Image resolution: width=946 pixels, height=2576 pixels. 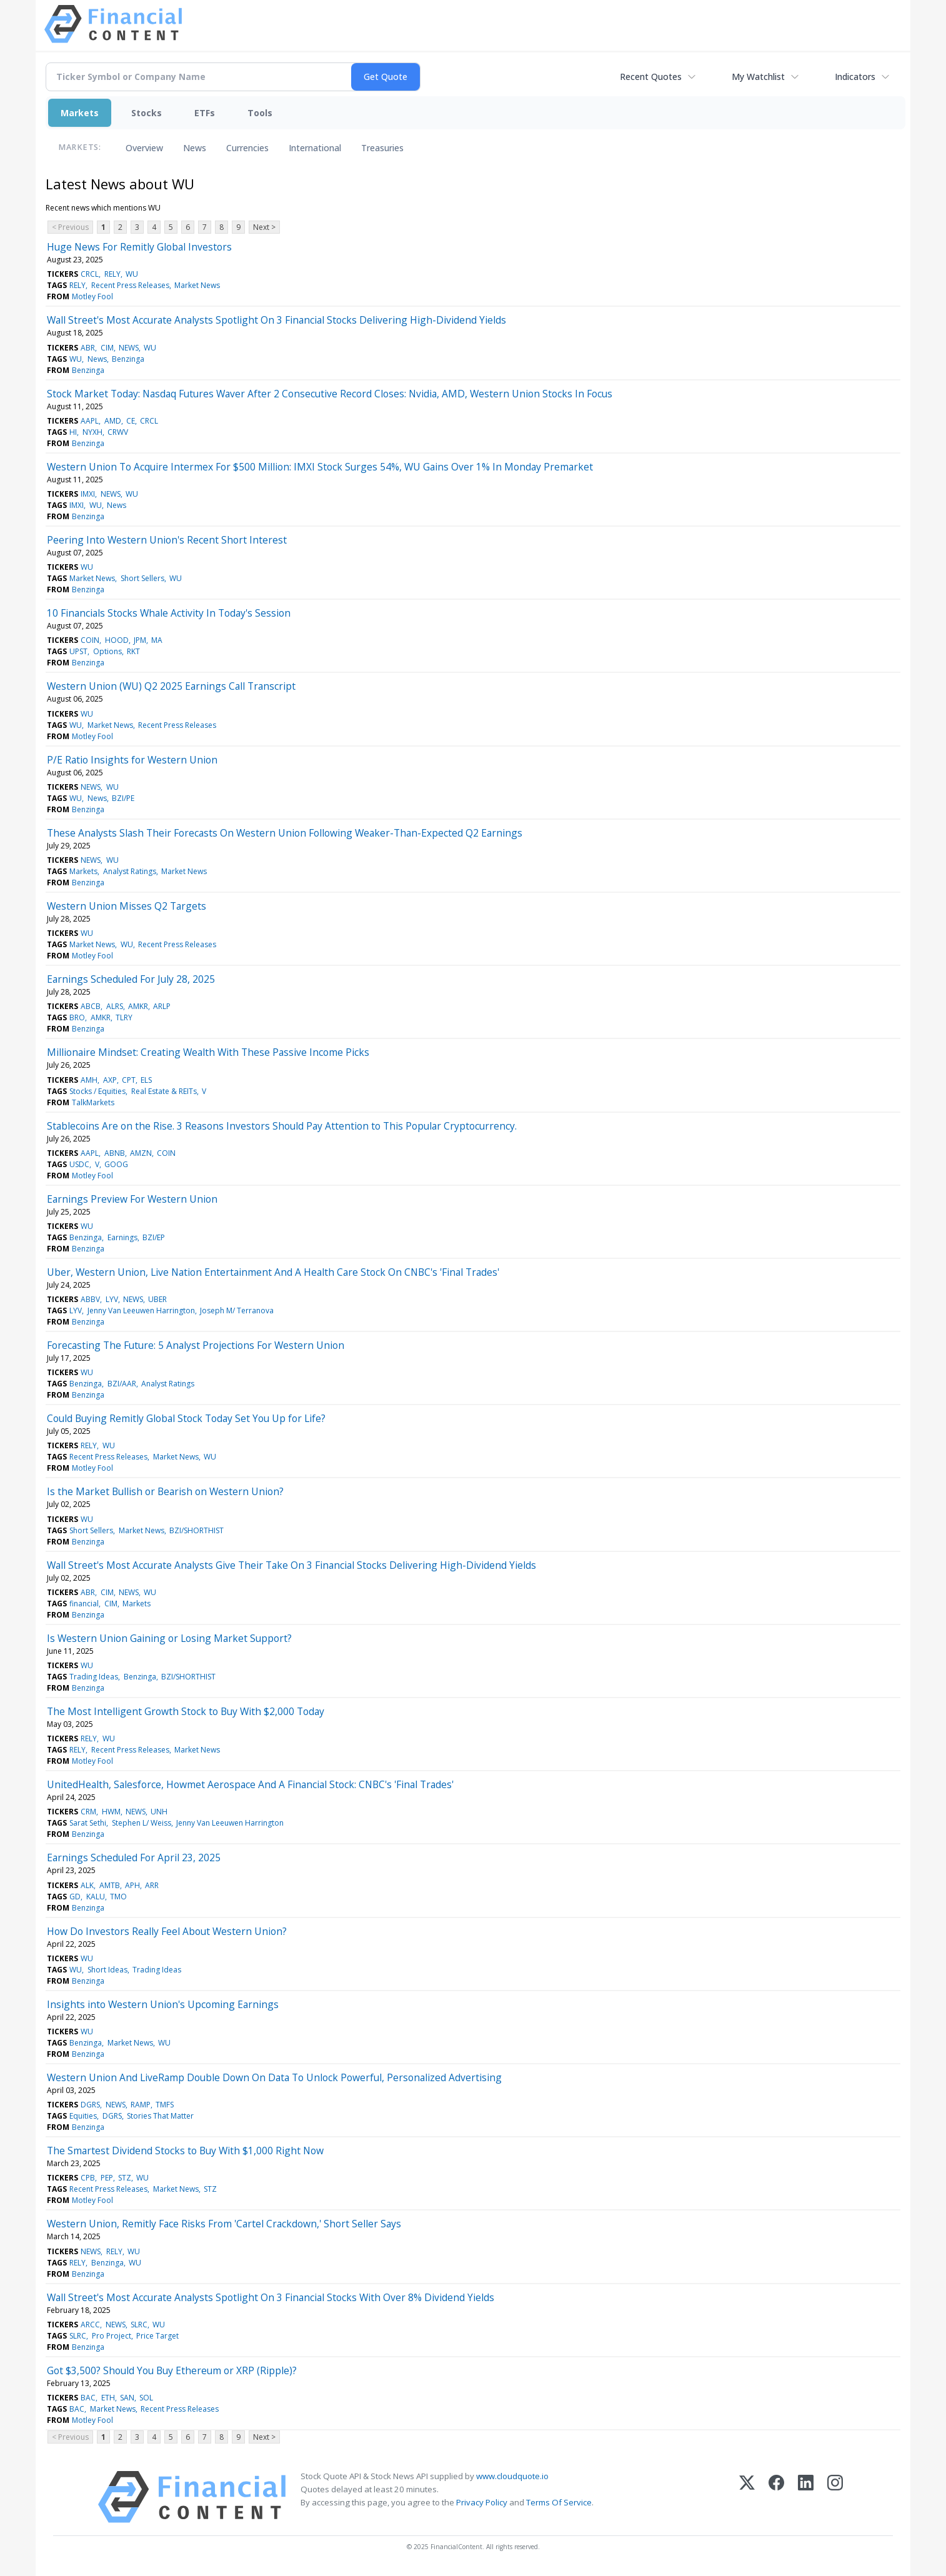 What do you see at coordinates (329, 393) in the screenshot?
I see `Stock Market Today: Nasdaq Futures Waver After 2 Consecutive Record Closes: Nvidia, AMD, Western Union Stocks In Focus` at bounding box center [329, 393].